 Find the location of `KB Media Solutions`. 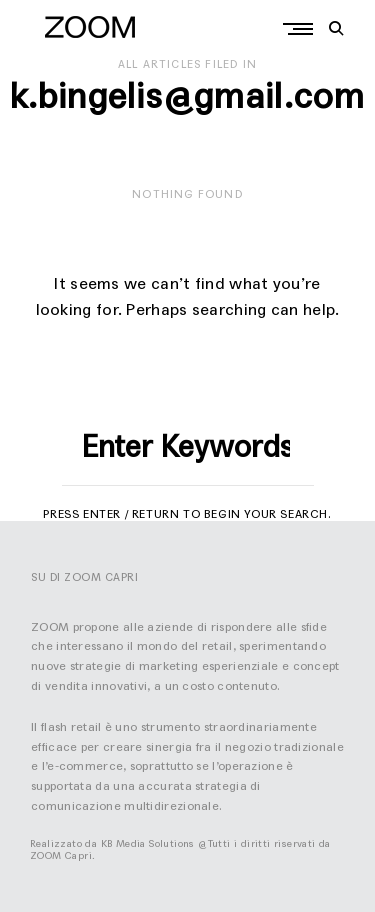

KB Media Solutions is located at coordinates (148, 844).